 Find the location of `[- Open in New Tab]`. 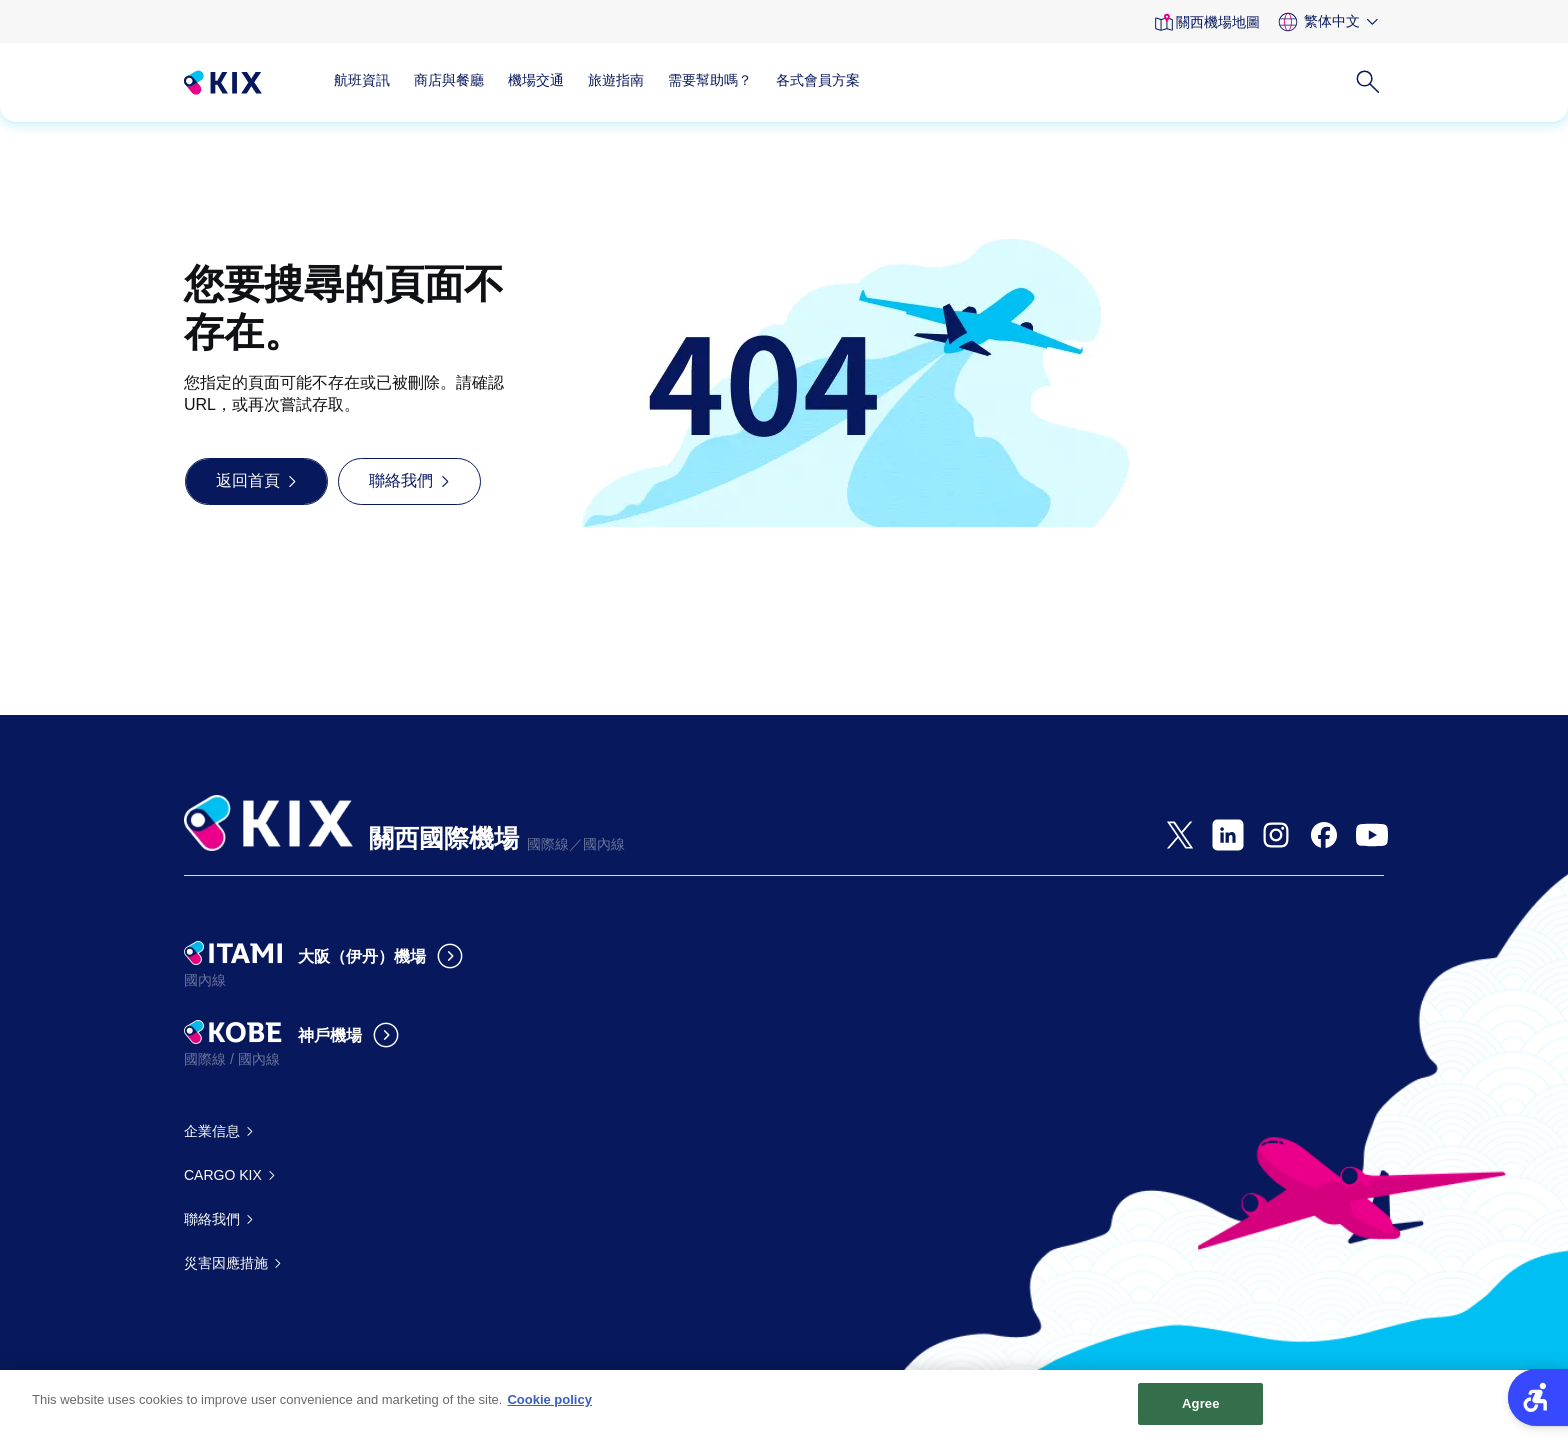

[- Open in New Tab] is located at coordinates (1180, 835).